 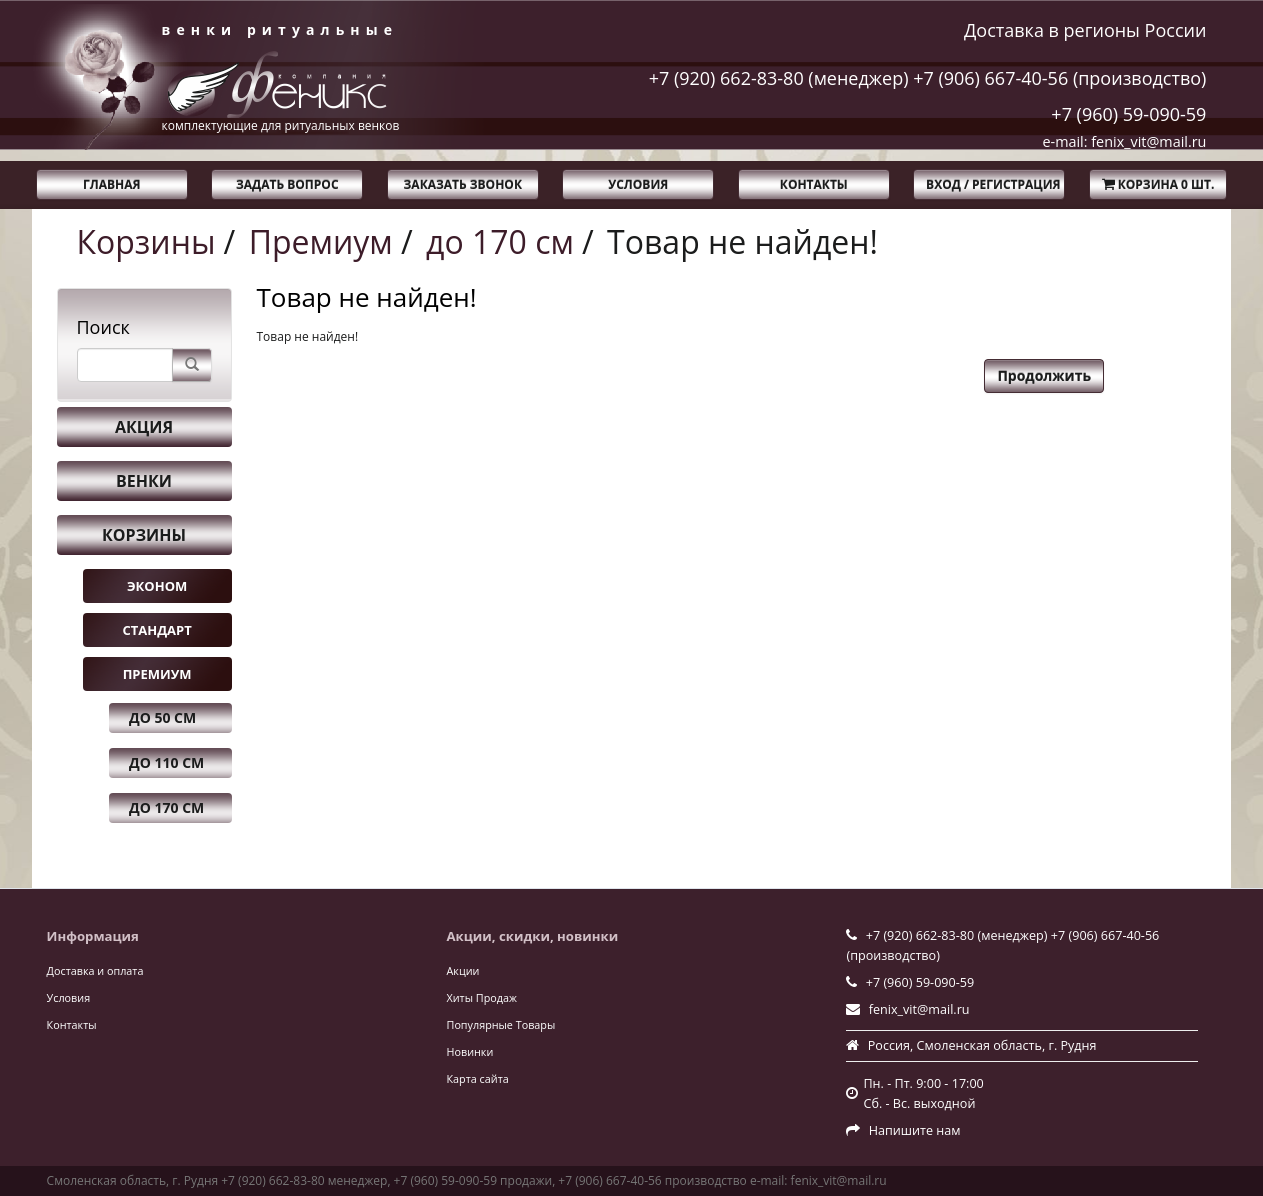 I want to click on до 170 см, so click(x=500, y=241).